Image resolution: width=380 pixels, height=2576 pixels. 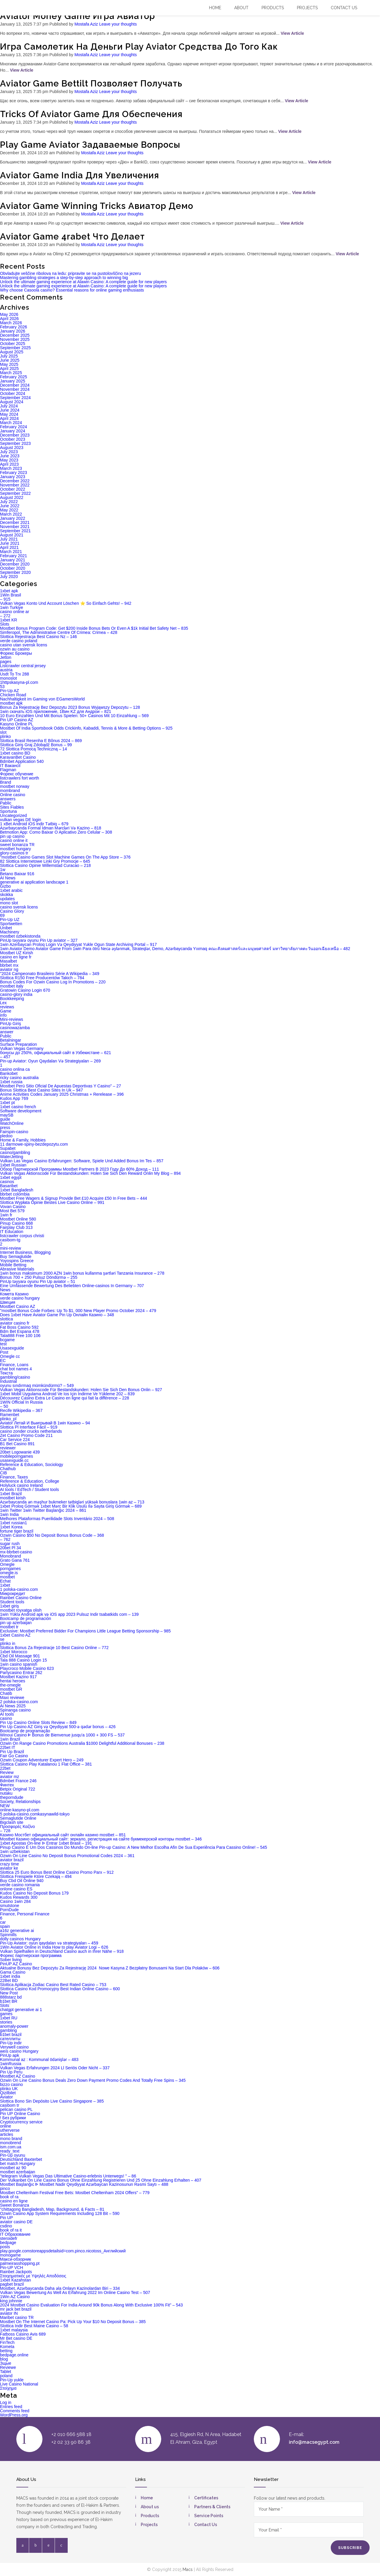 I want to click on dolly casinos Hungary, so click(x=20, y=1938).